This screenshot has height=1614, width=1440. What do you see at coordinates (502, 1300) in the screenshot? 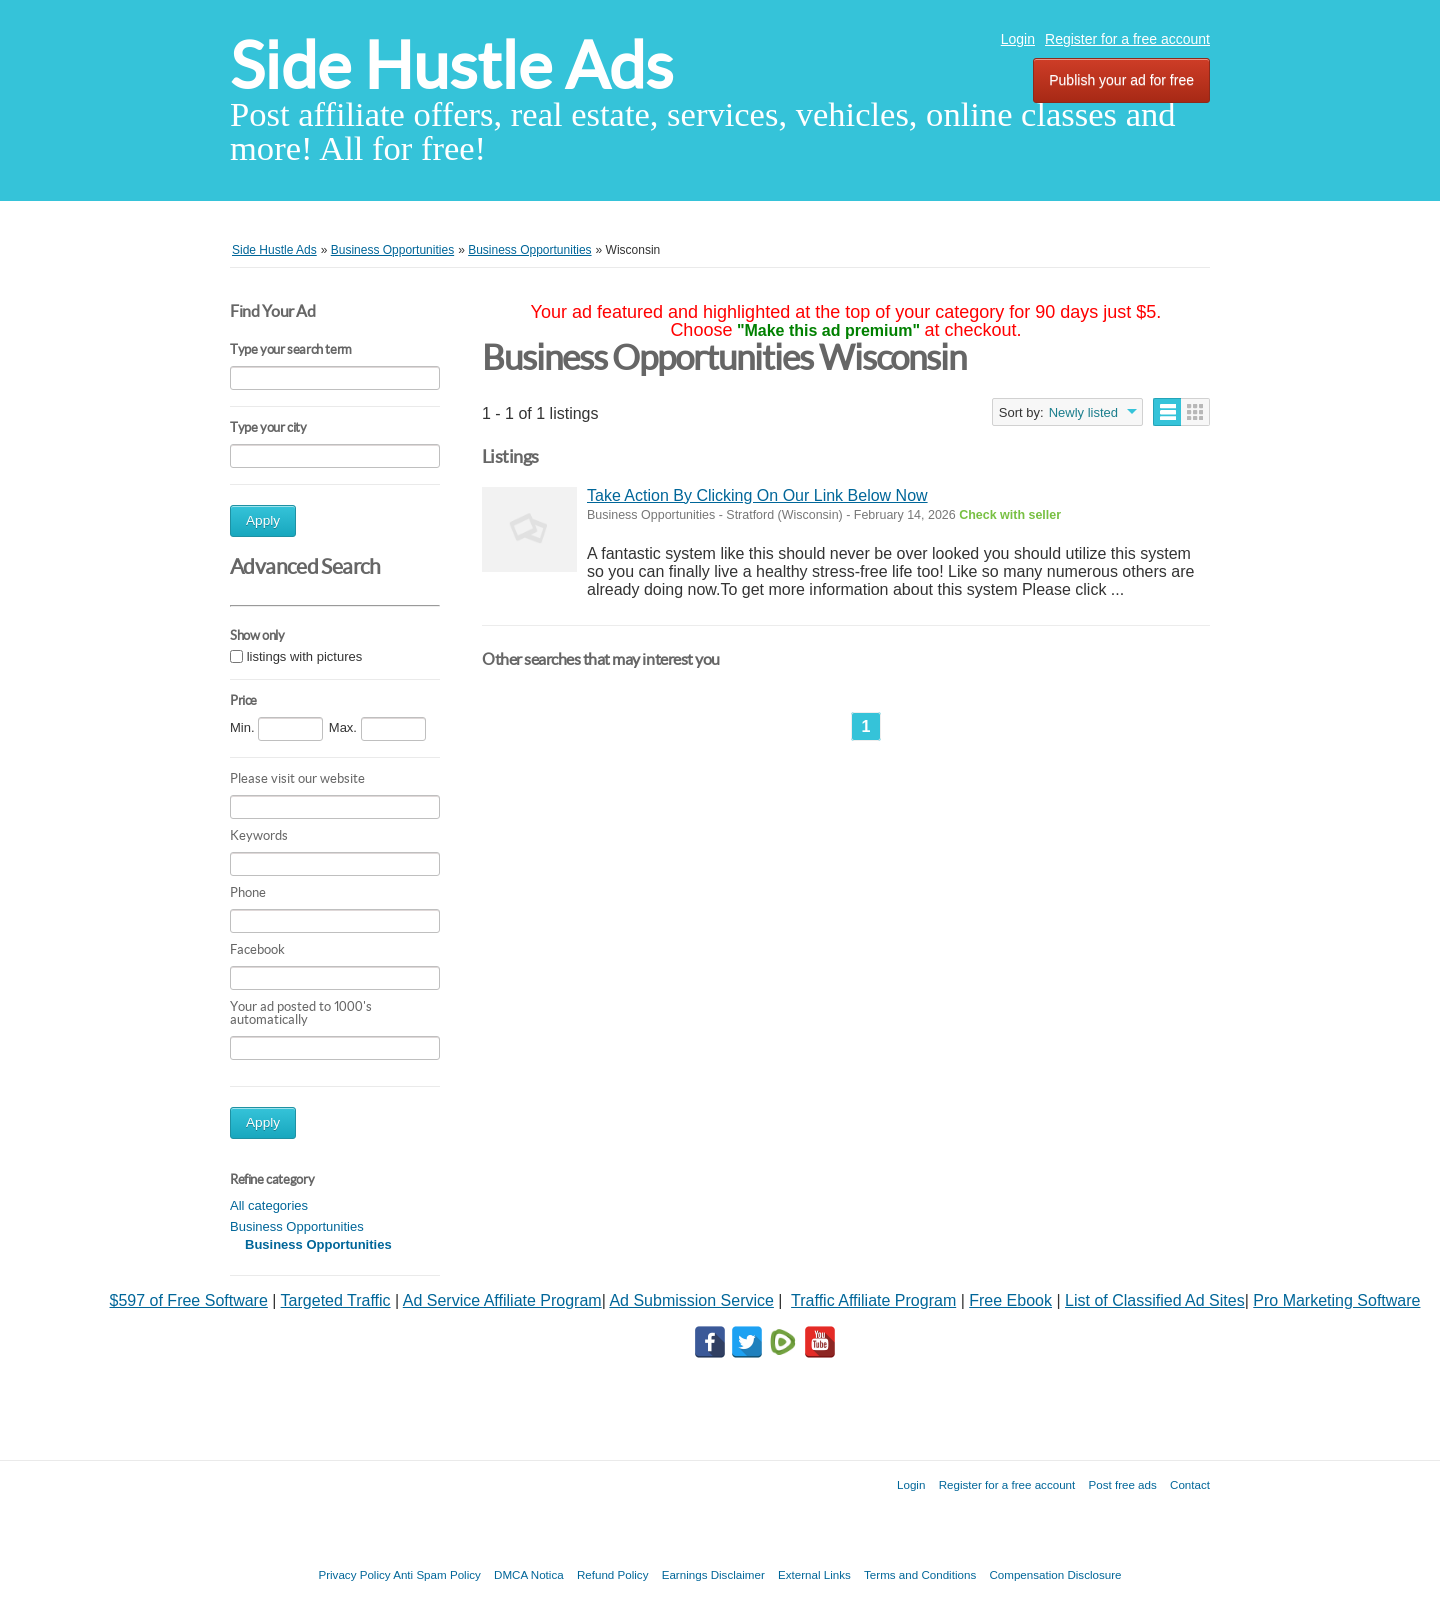
I see `Ad Service Affiliate Program` at bounding box center [502, 1300].